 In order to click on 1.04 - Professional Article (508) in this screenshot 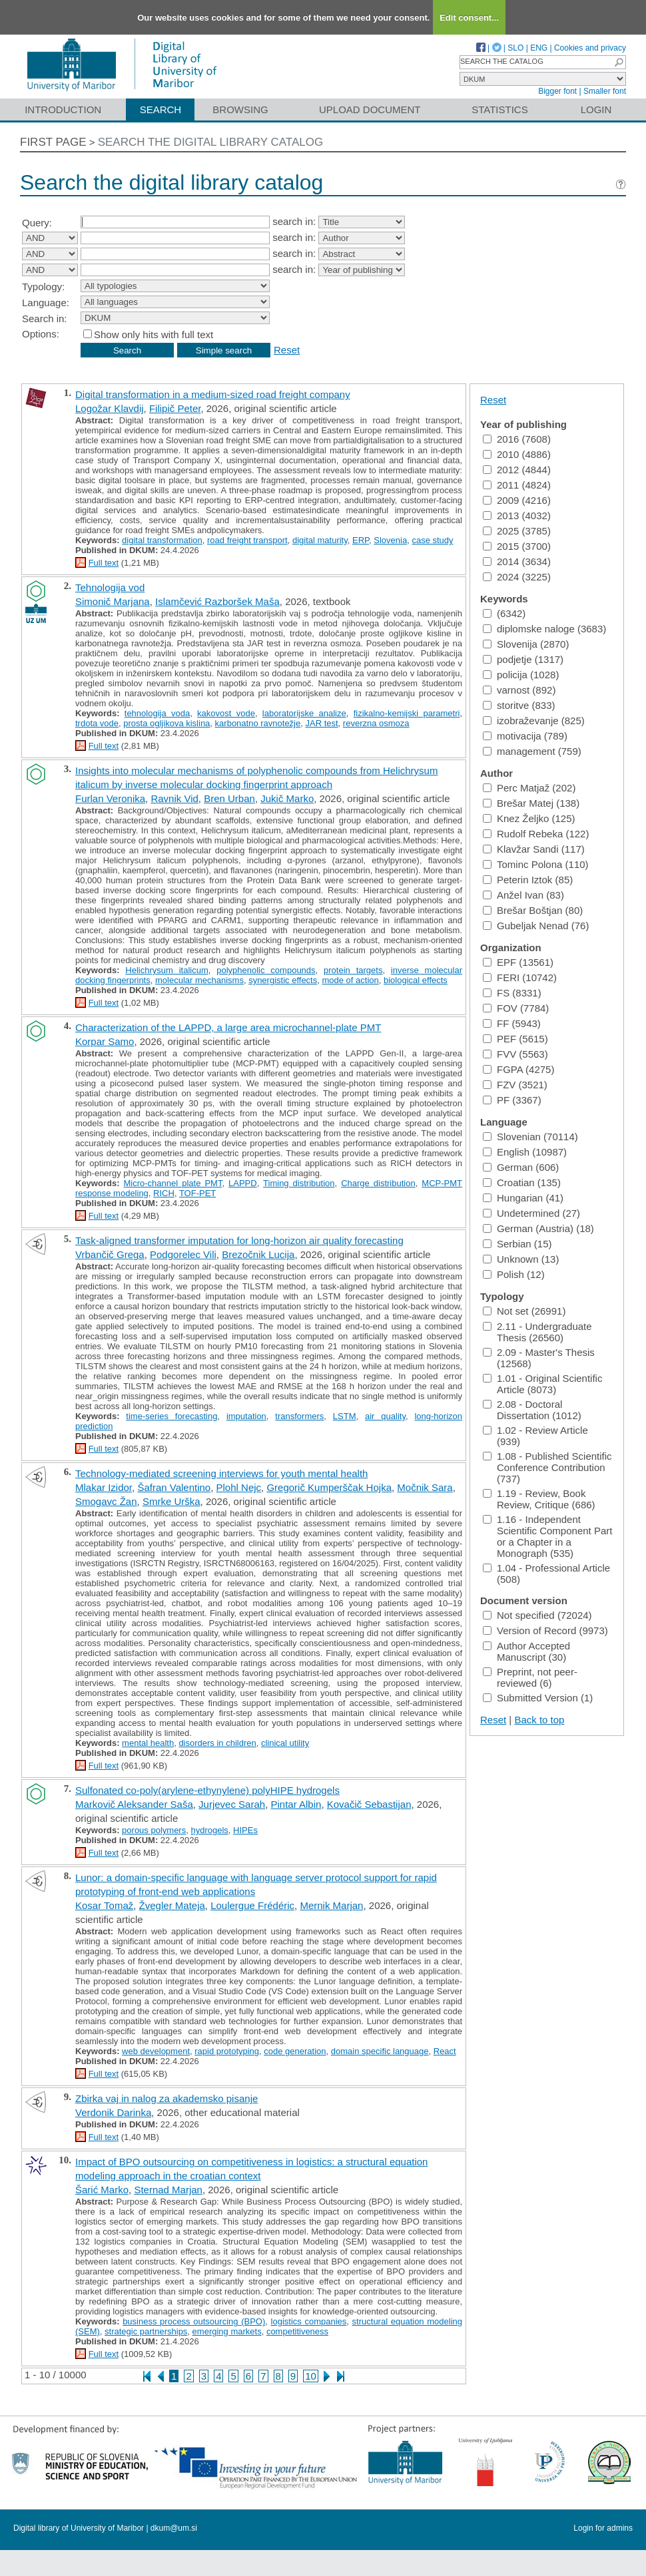, I will do `click(546, 1573)`.